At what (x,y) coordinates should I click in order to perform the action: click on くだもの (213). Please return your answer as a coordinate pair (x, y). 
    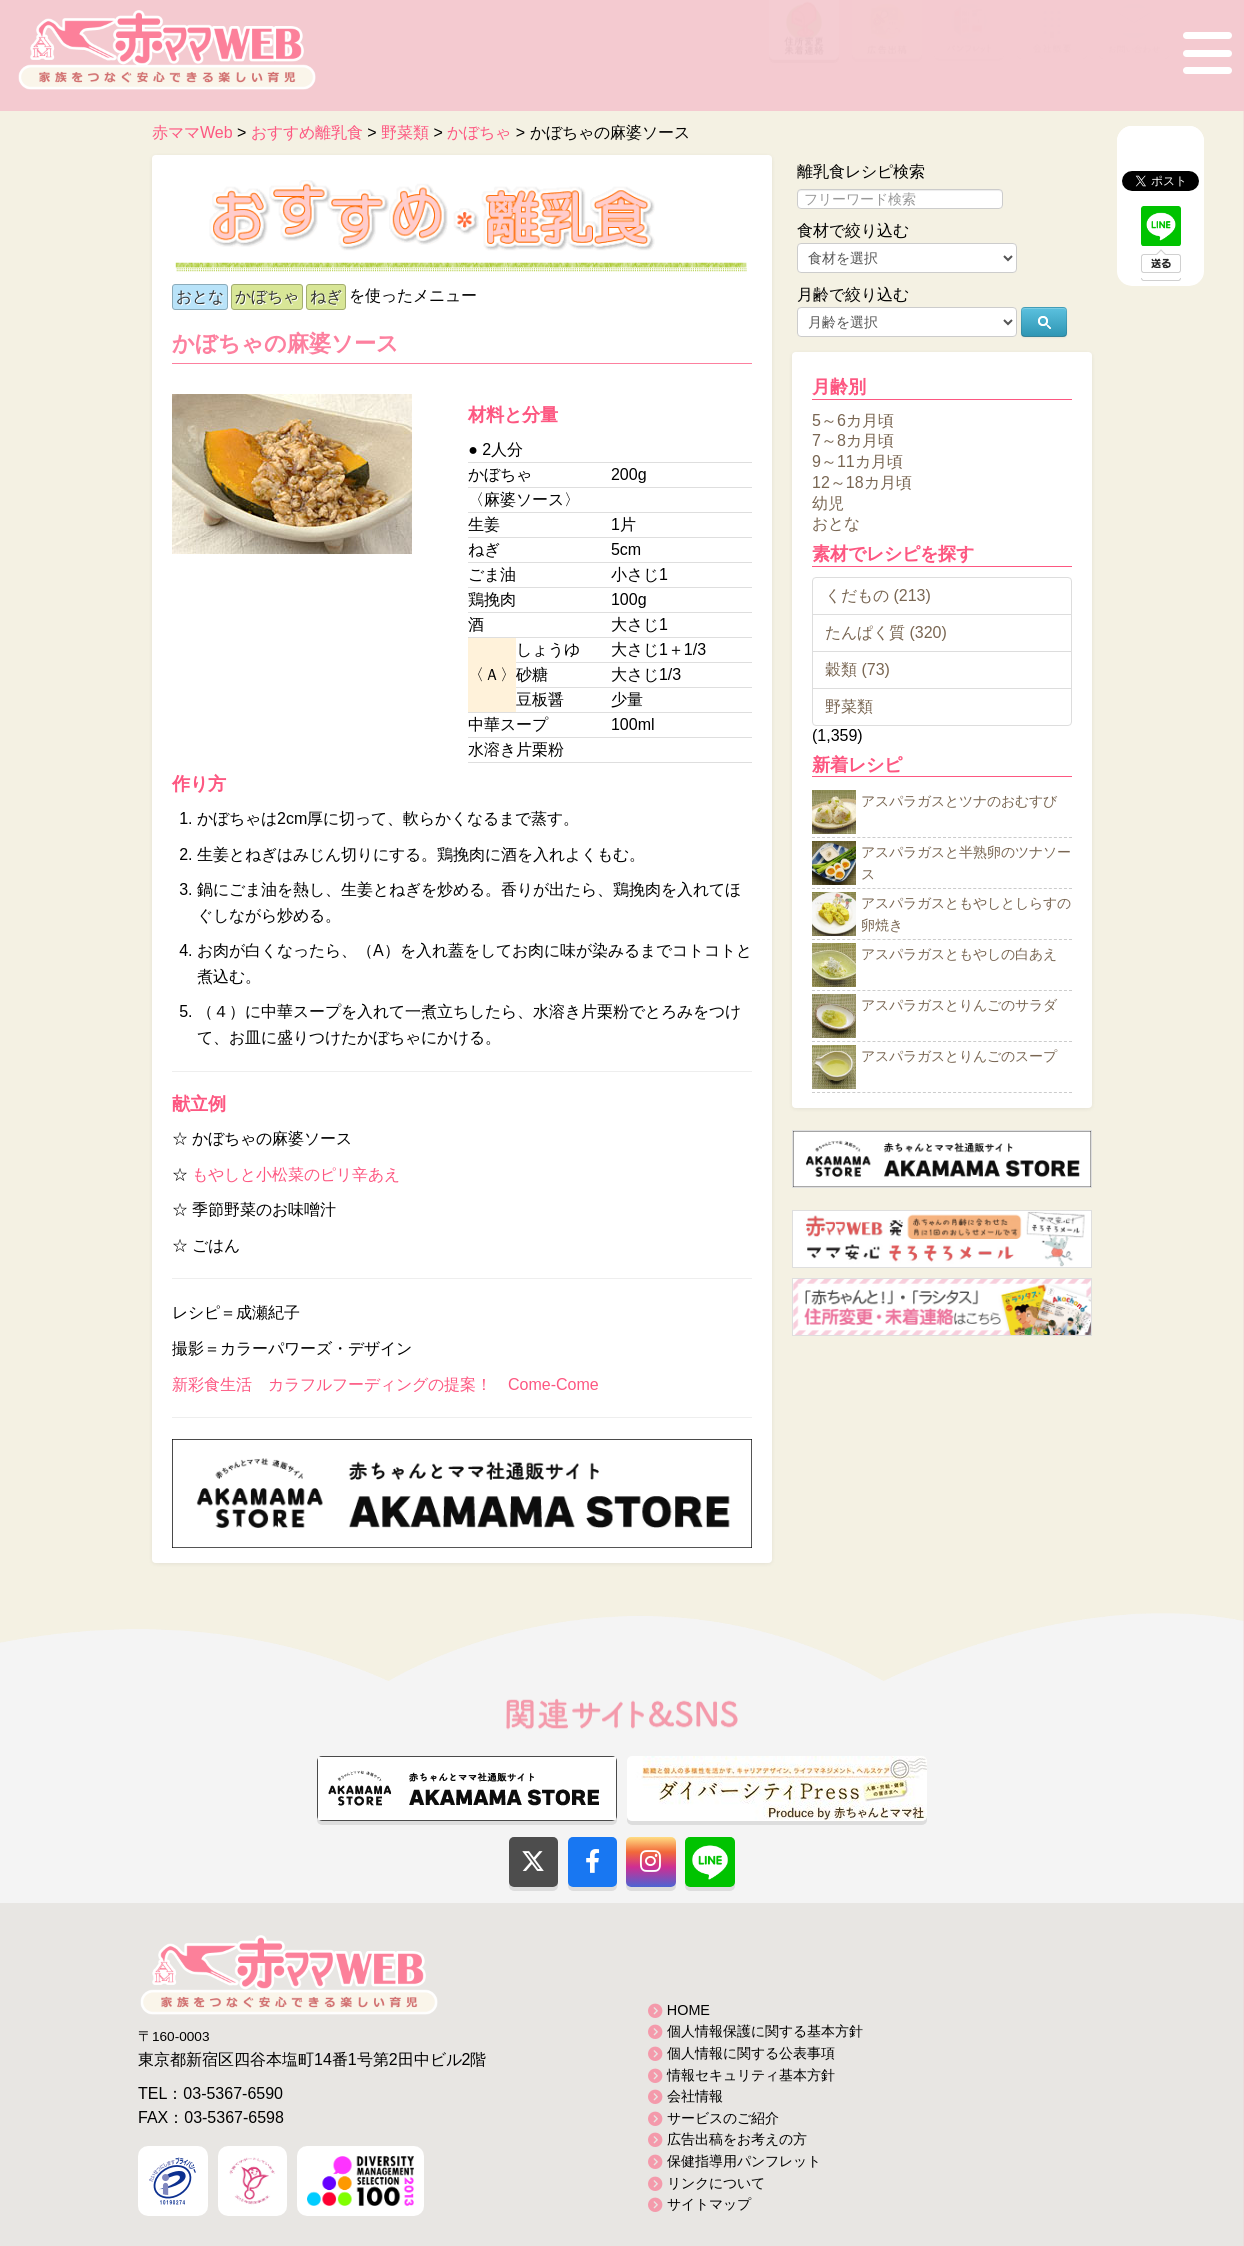
    Looking at the image, I should click on (878, 595).